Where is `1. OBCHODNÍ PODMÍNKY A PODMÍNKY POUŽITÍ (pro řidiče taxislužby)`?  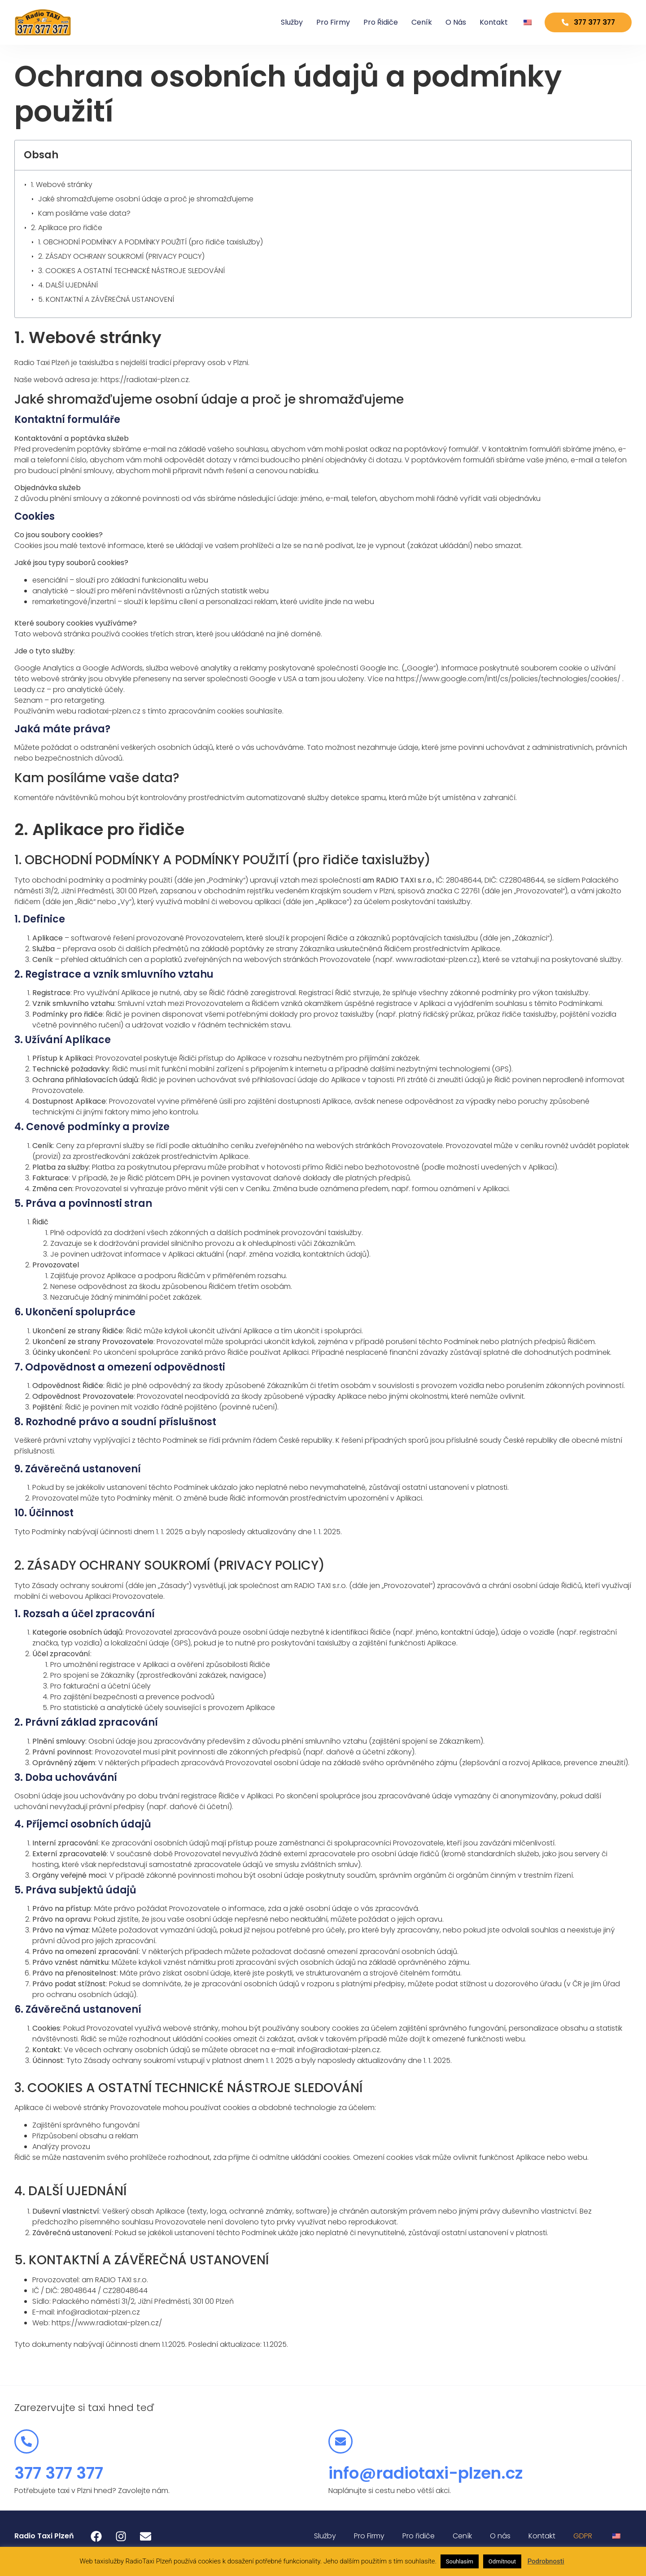
1. OBCHODNÍ PODMÍNKY A PODMÍNKY POUŽITÍ (pro řidiče taxislužby) is located at coordinates (150, 242).